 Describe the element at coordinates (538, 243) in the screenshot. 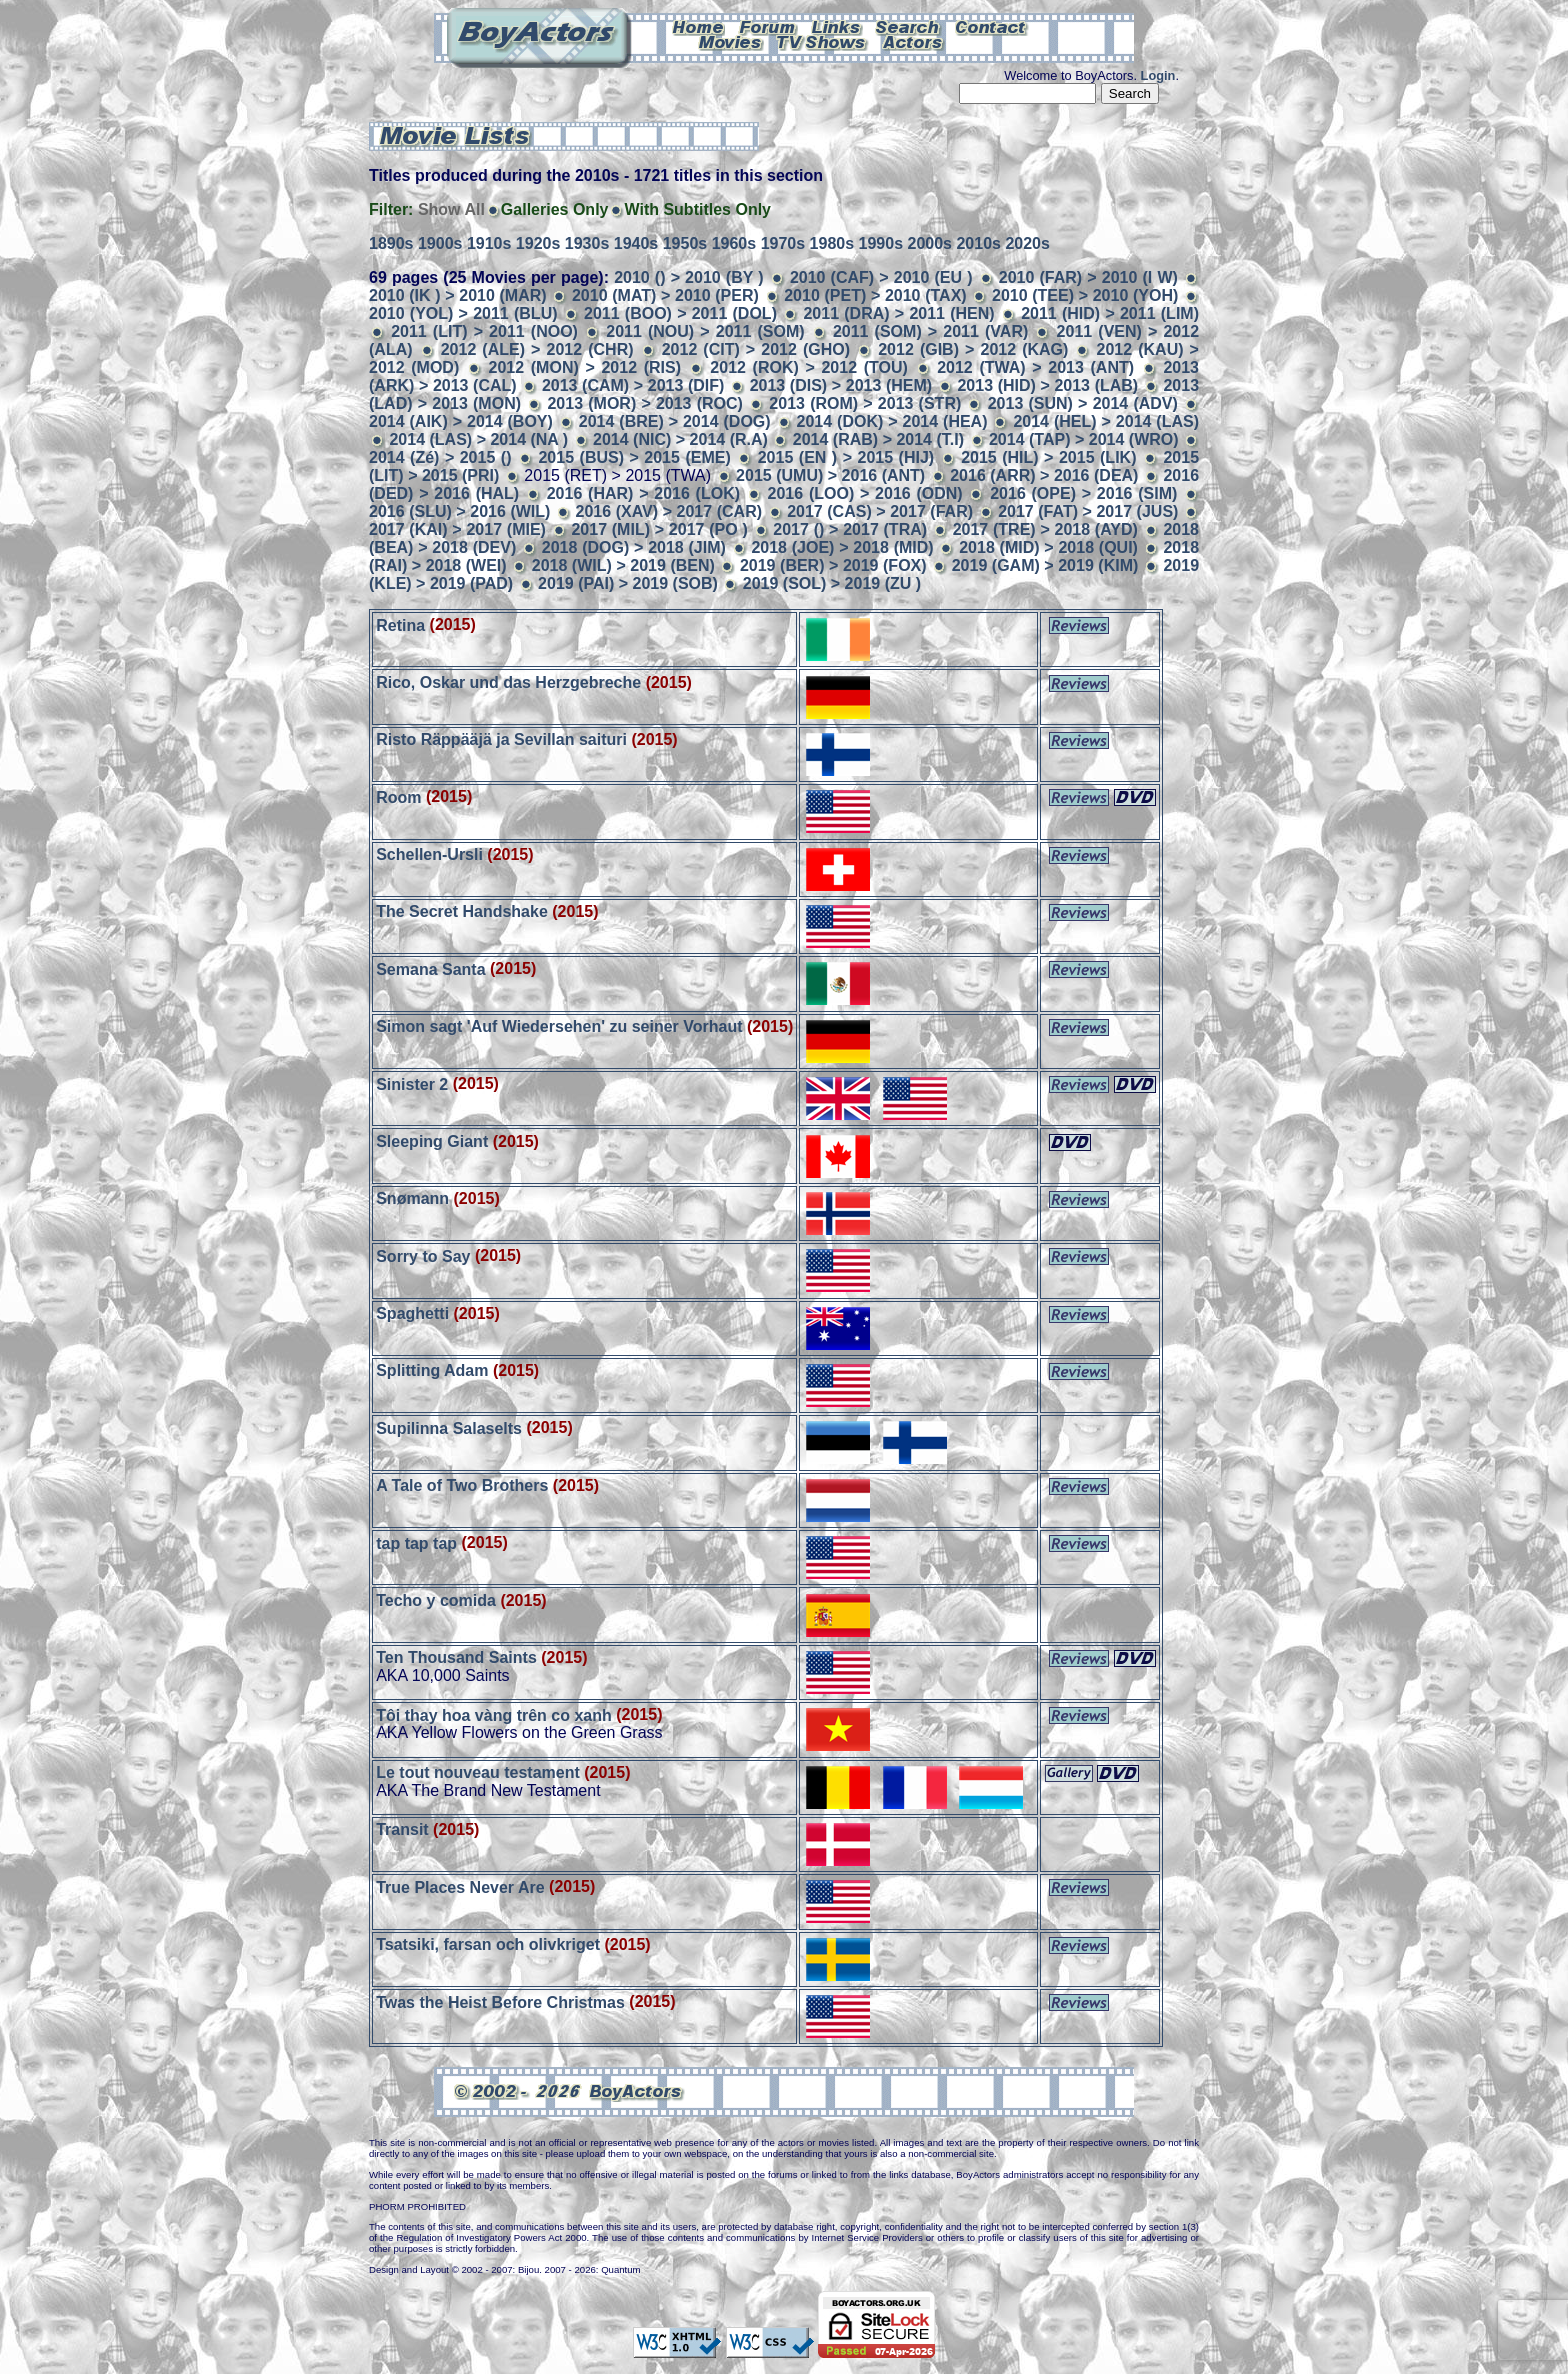

I see `1920s` at that location.